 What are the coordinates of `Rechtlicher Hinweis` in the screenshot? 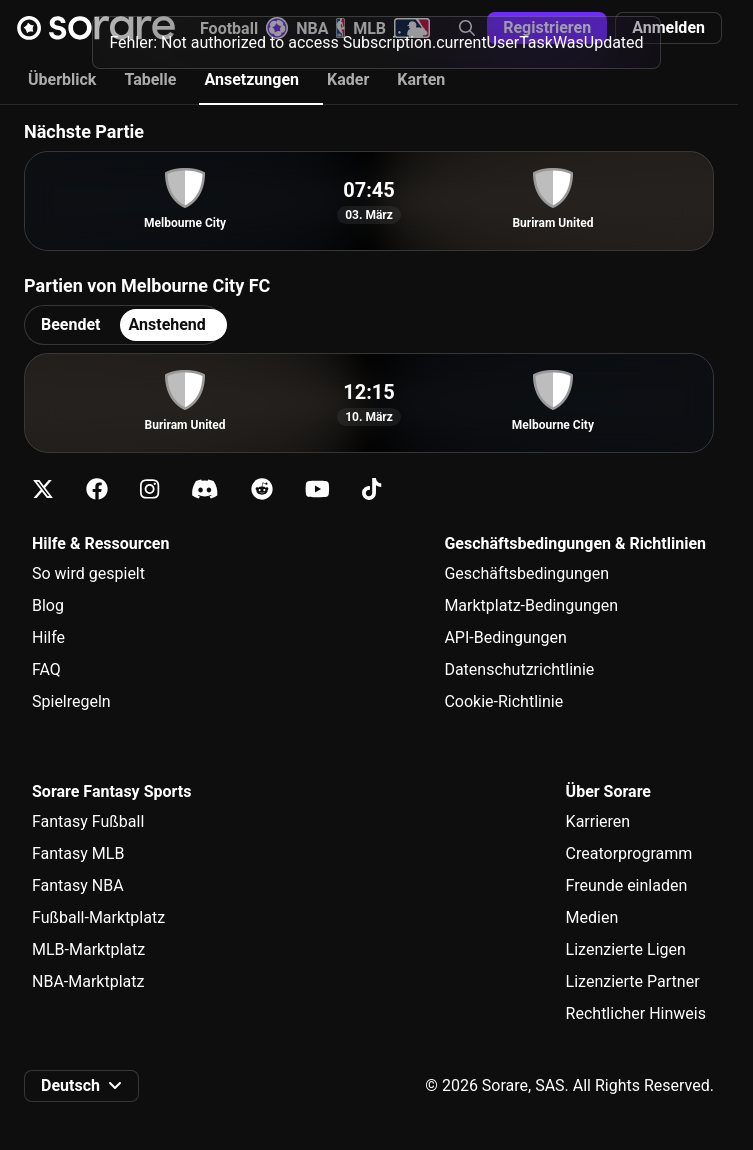 It's located at (636, 1013).